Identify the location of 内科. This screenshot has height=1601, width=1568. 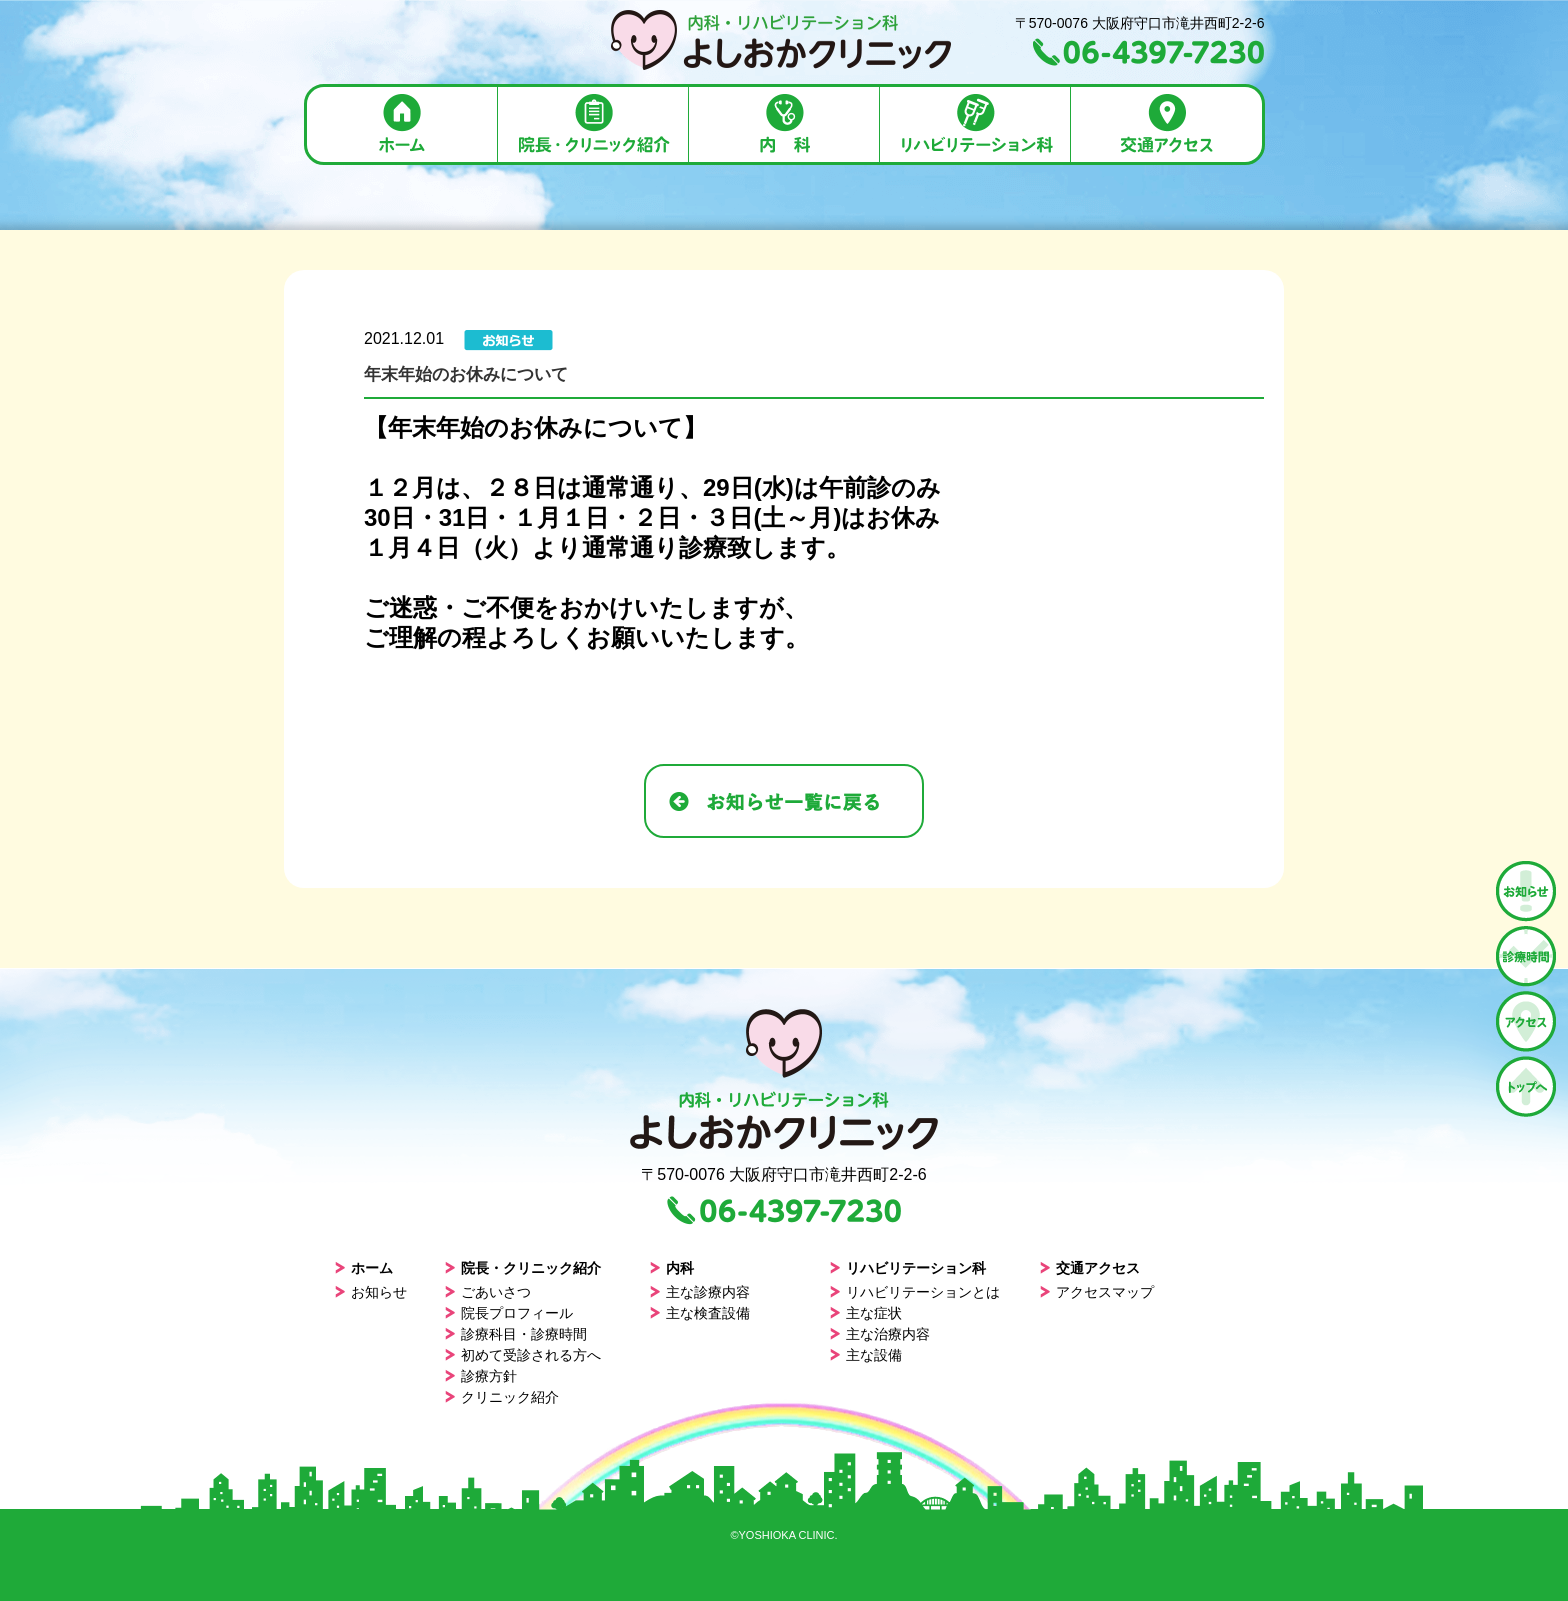
(671, 1268).